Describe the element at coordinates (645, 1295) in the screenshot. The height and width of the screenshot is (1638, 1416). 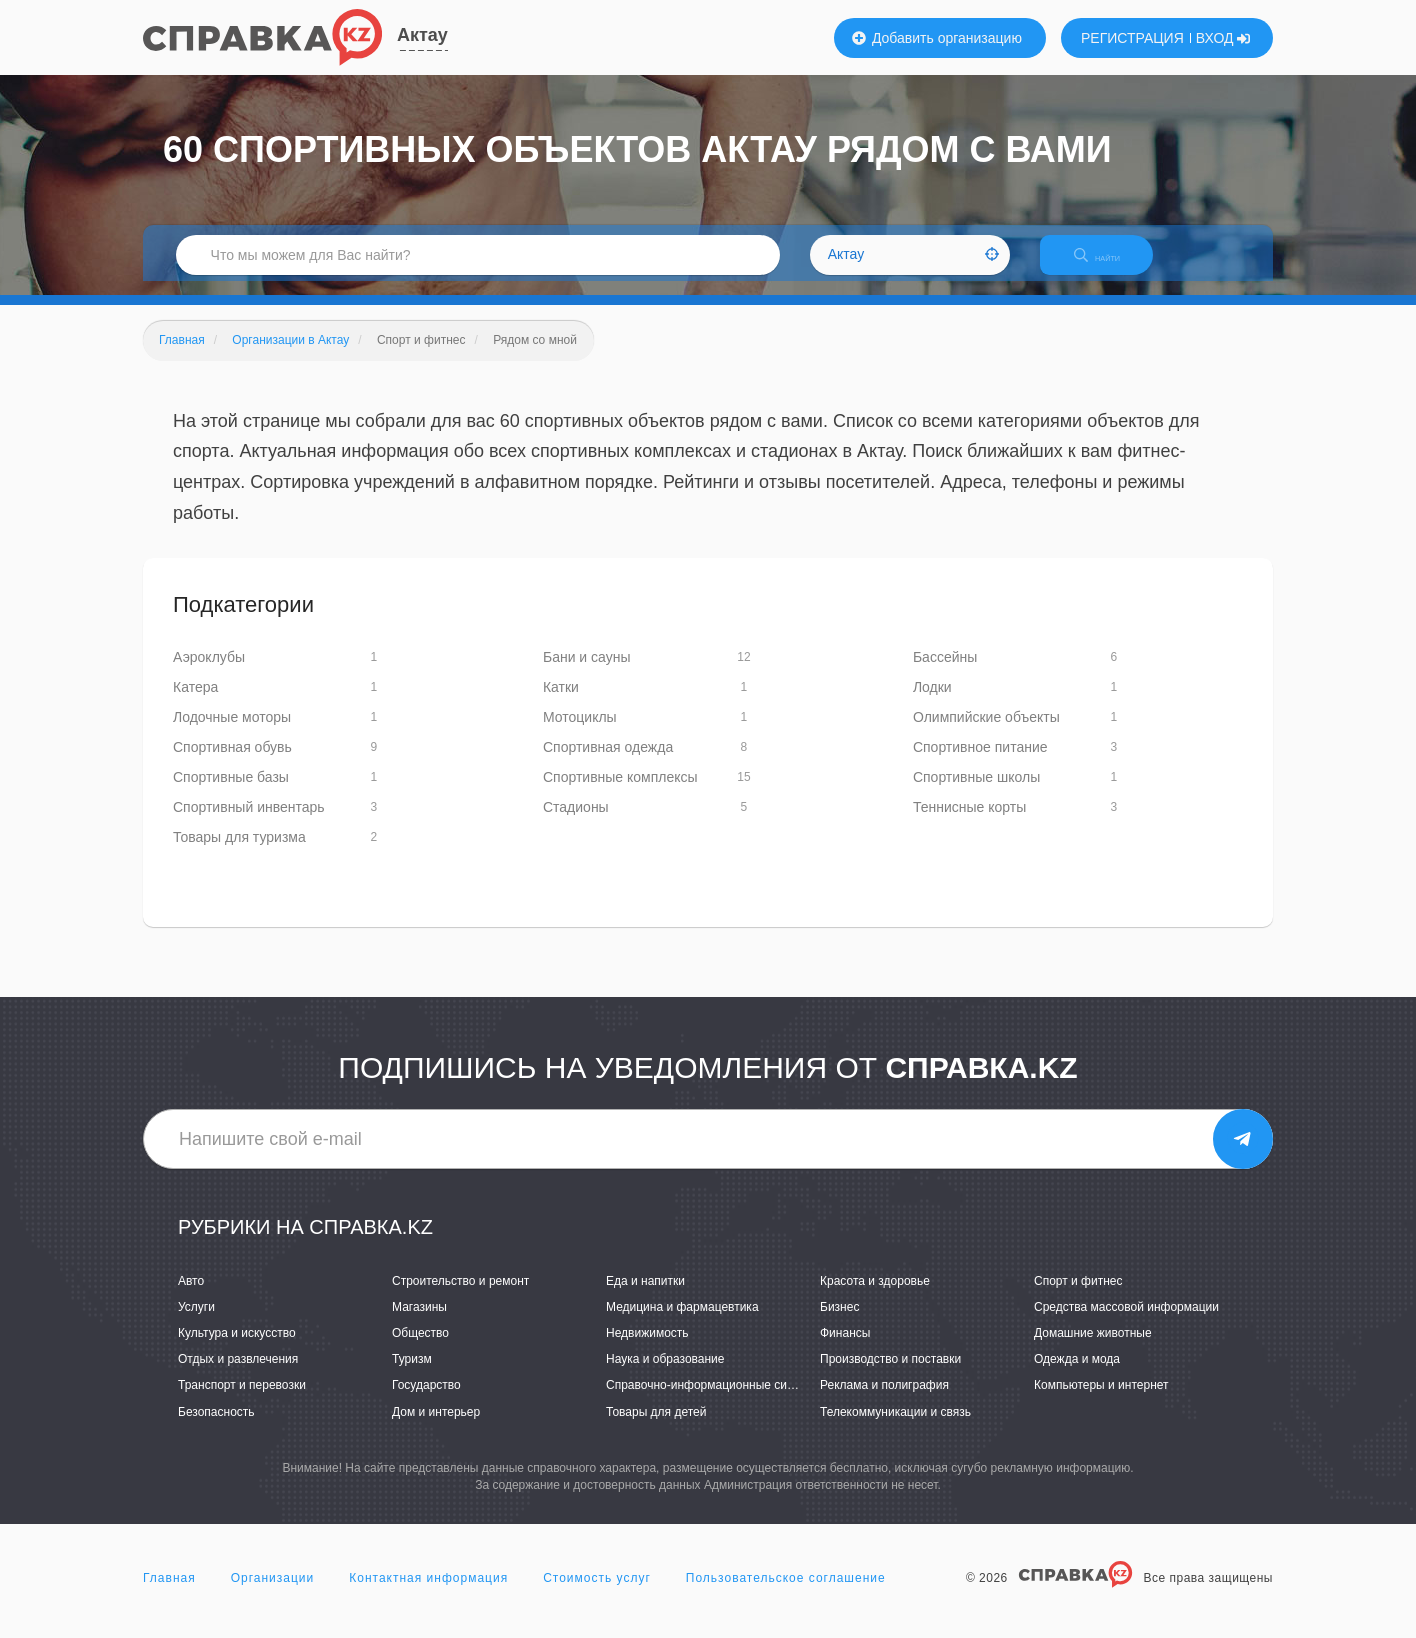
I see `Еда и напитки` at that location.